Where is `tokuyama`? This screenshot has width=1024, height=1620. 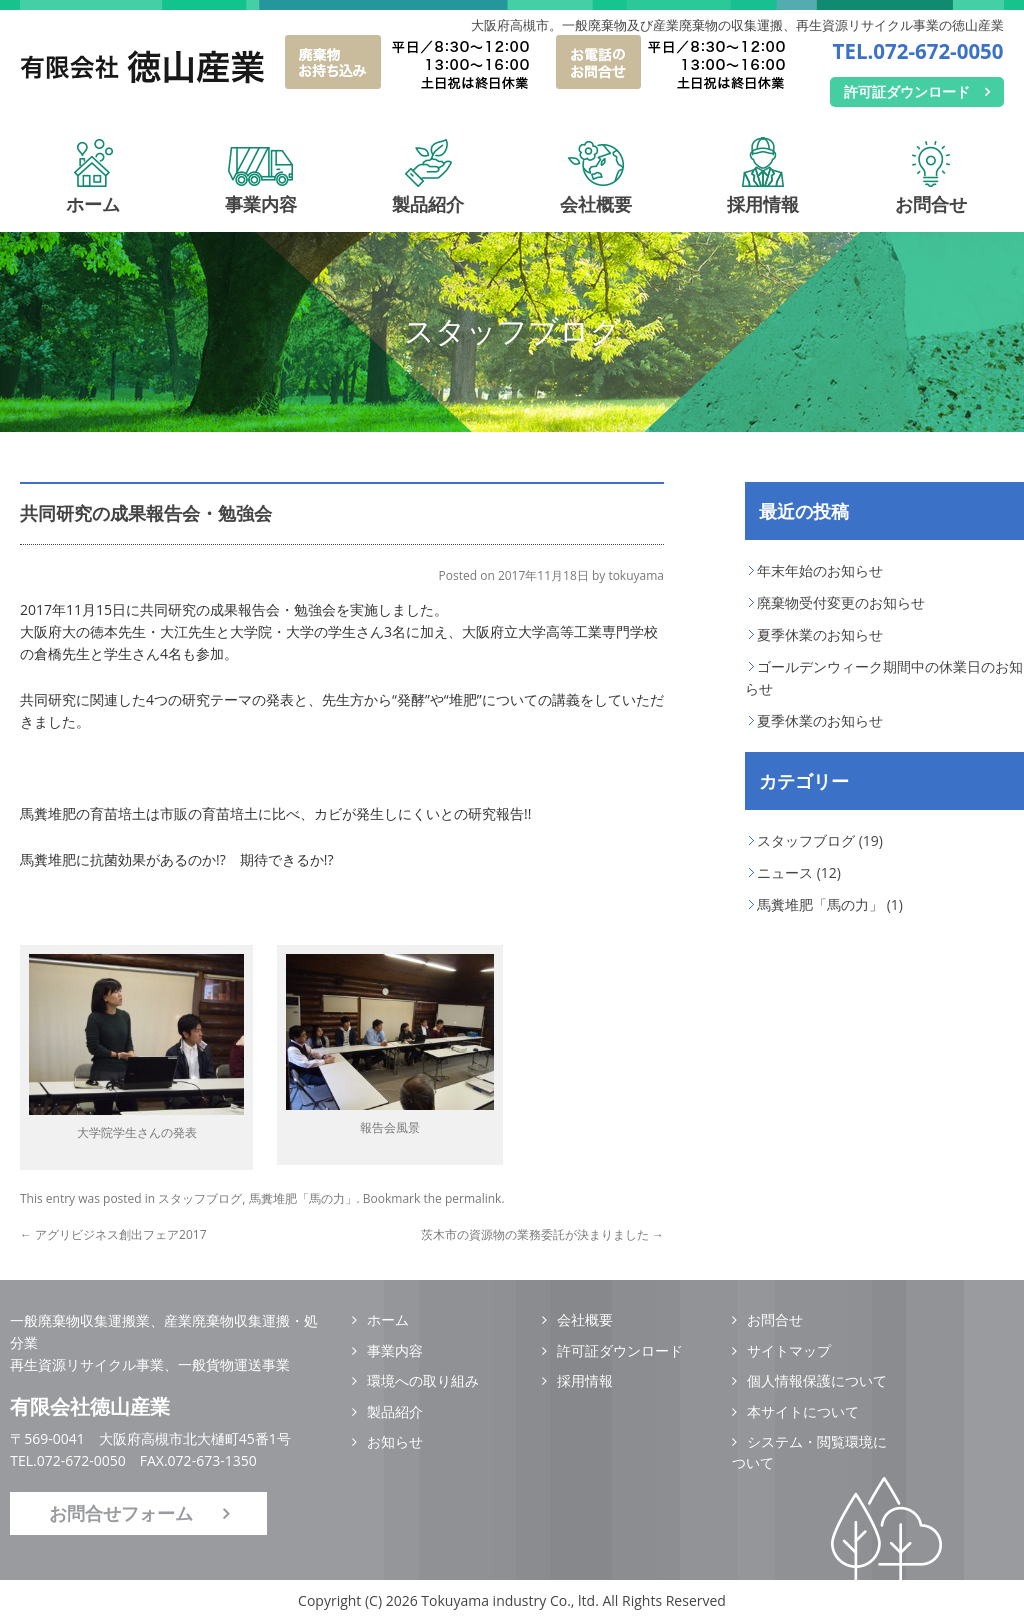
tokuyama is located at coordinates (636, 575).